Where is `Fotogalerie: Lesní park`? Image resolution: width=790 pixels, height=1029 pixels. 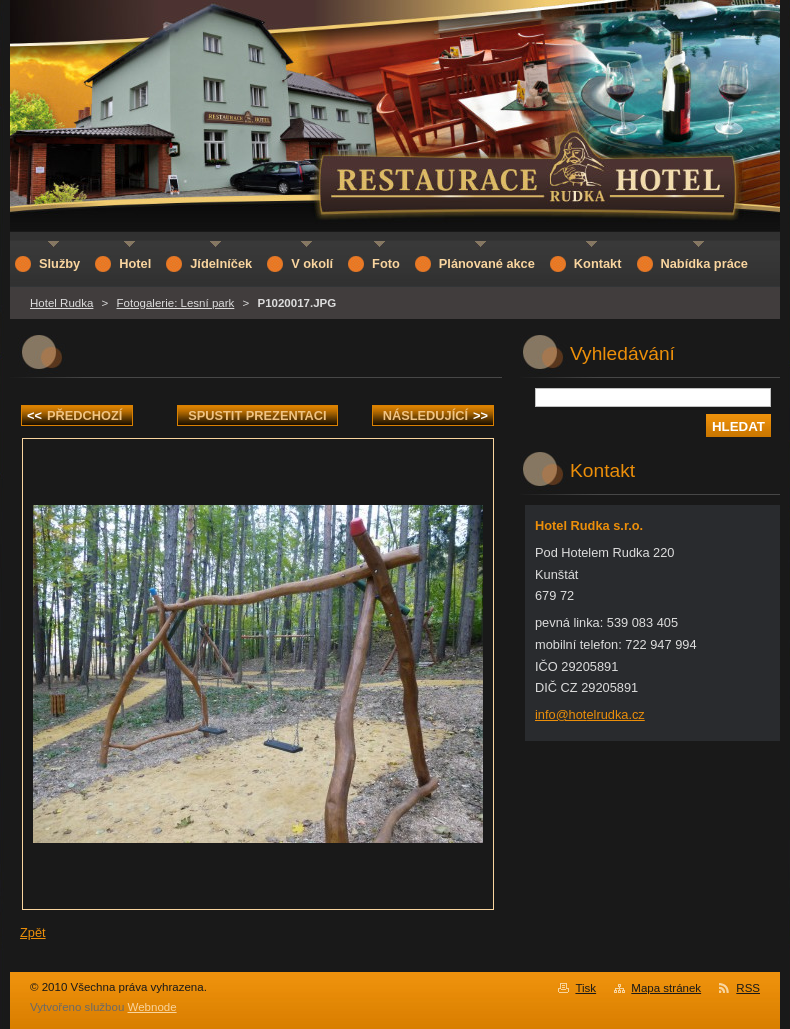 Fotogalerie: Lesní park is located at coordinates (176, 303).